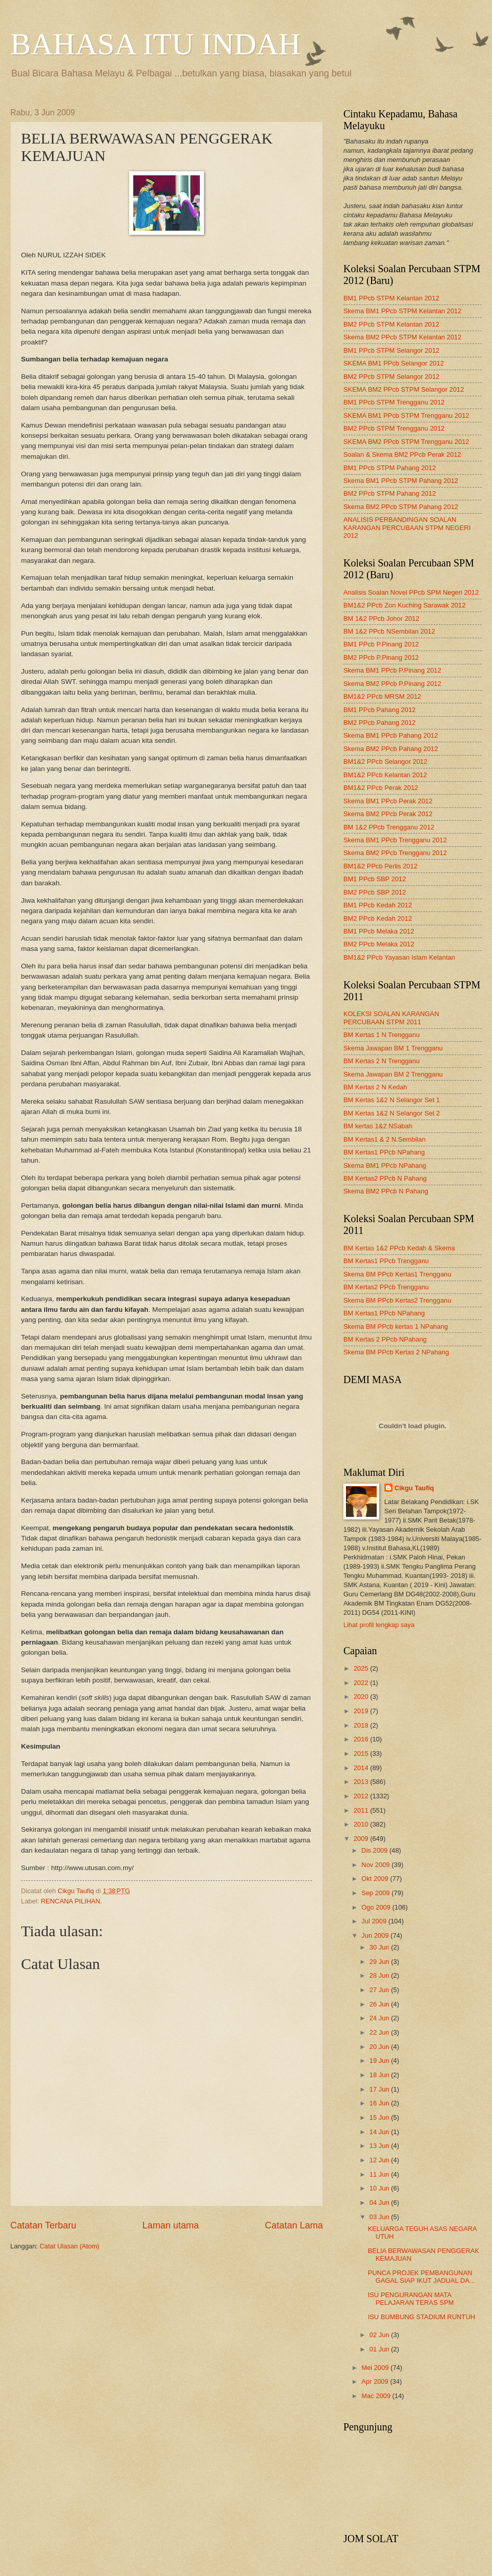 This screenshot has height=2576, width=492. I want to click on 24 Jun, so click(380, 2018).